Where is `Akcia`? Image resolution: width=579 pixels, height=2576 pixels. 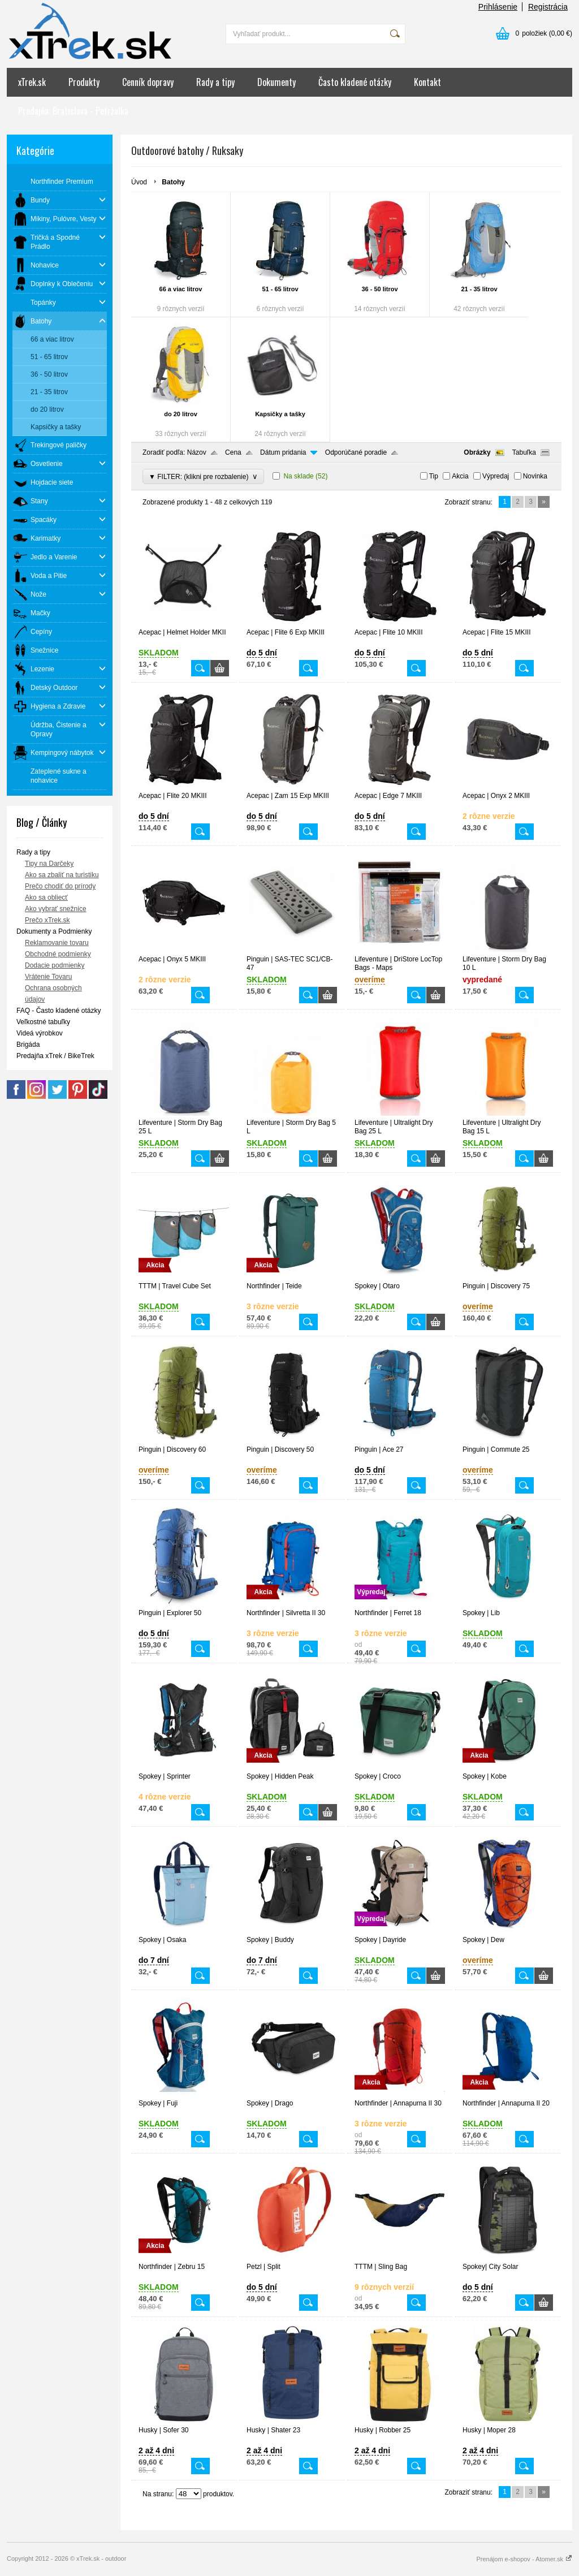 Akcia is located at coordinates (460, 476).